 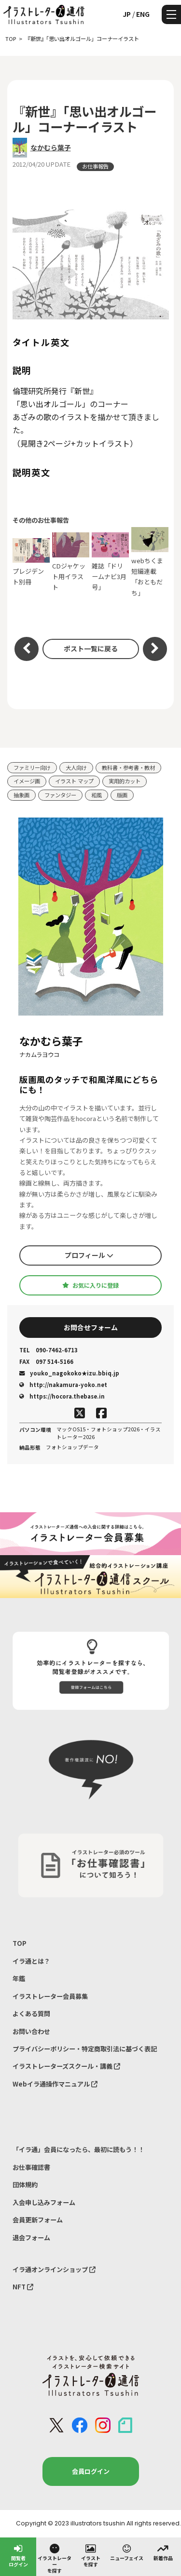 I want to click on イラスト マップ, so click(x=74, y=781).